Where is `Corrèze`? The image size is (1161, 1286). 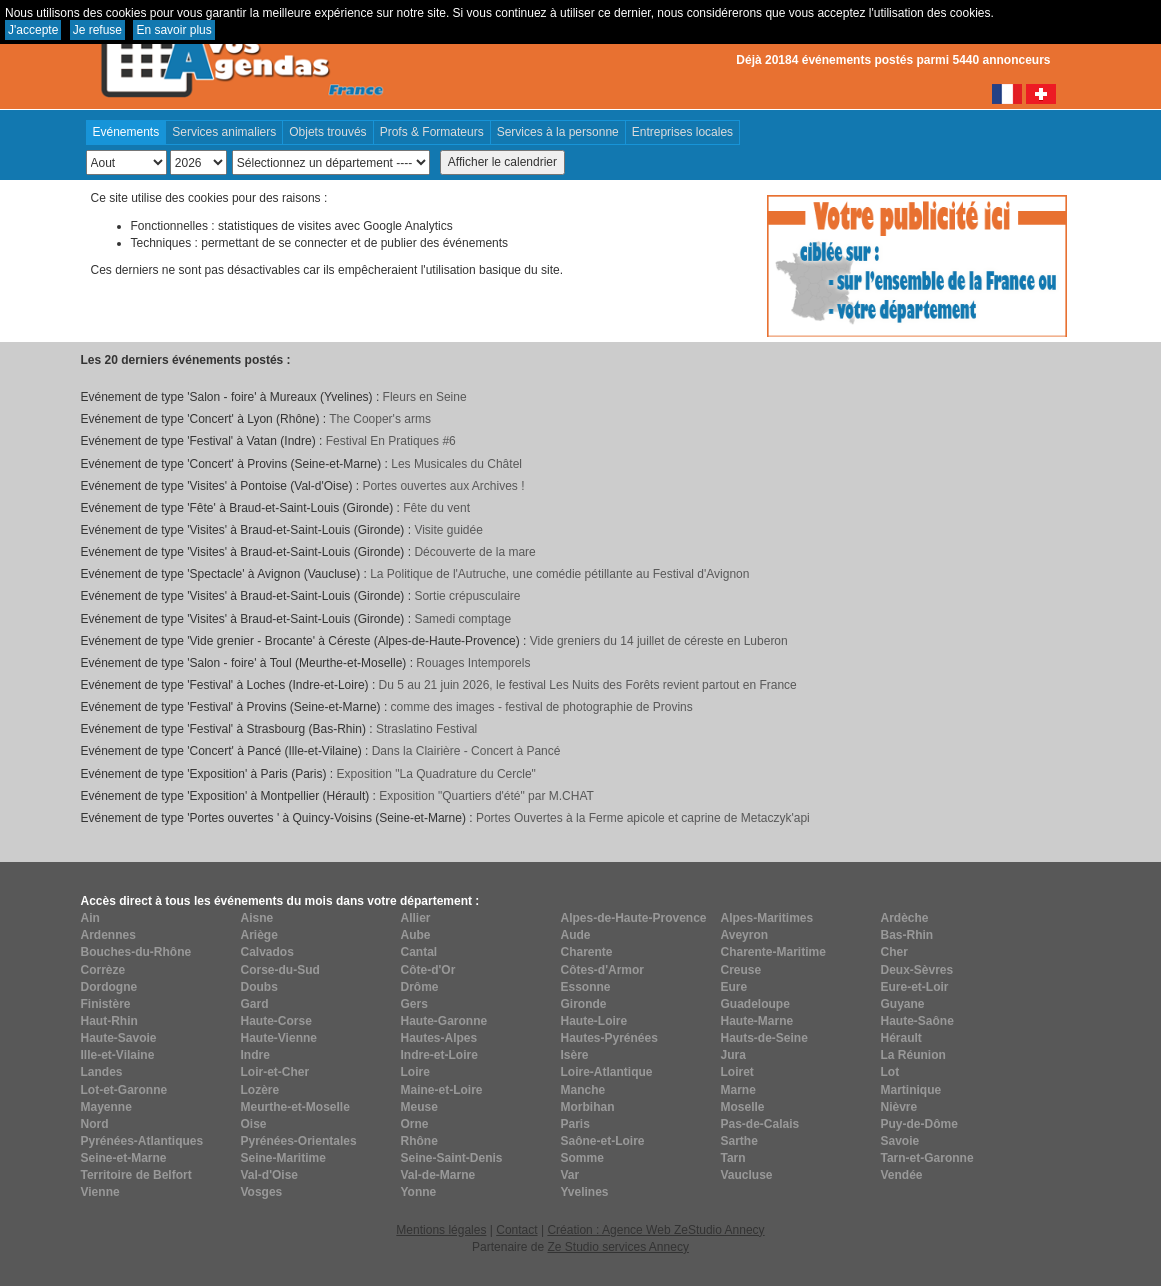 Corrèze is located at coordinates (103, 970).